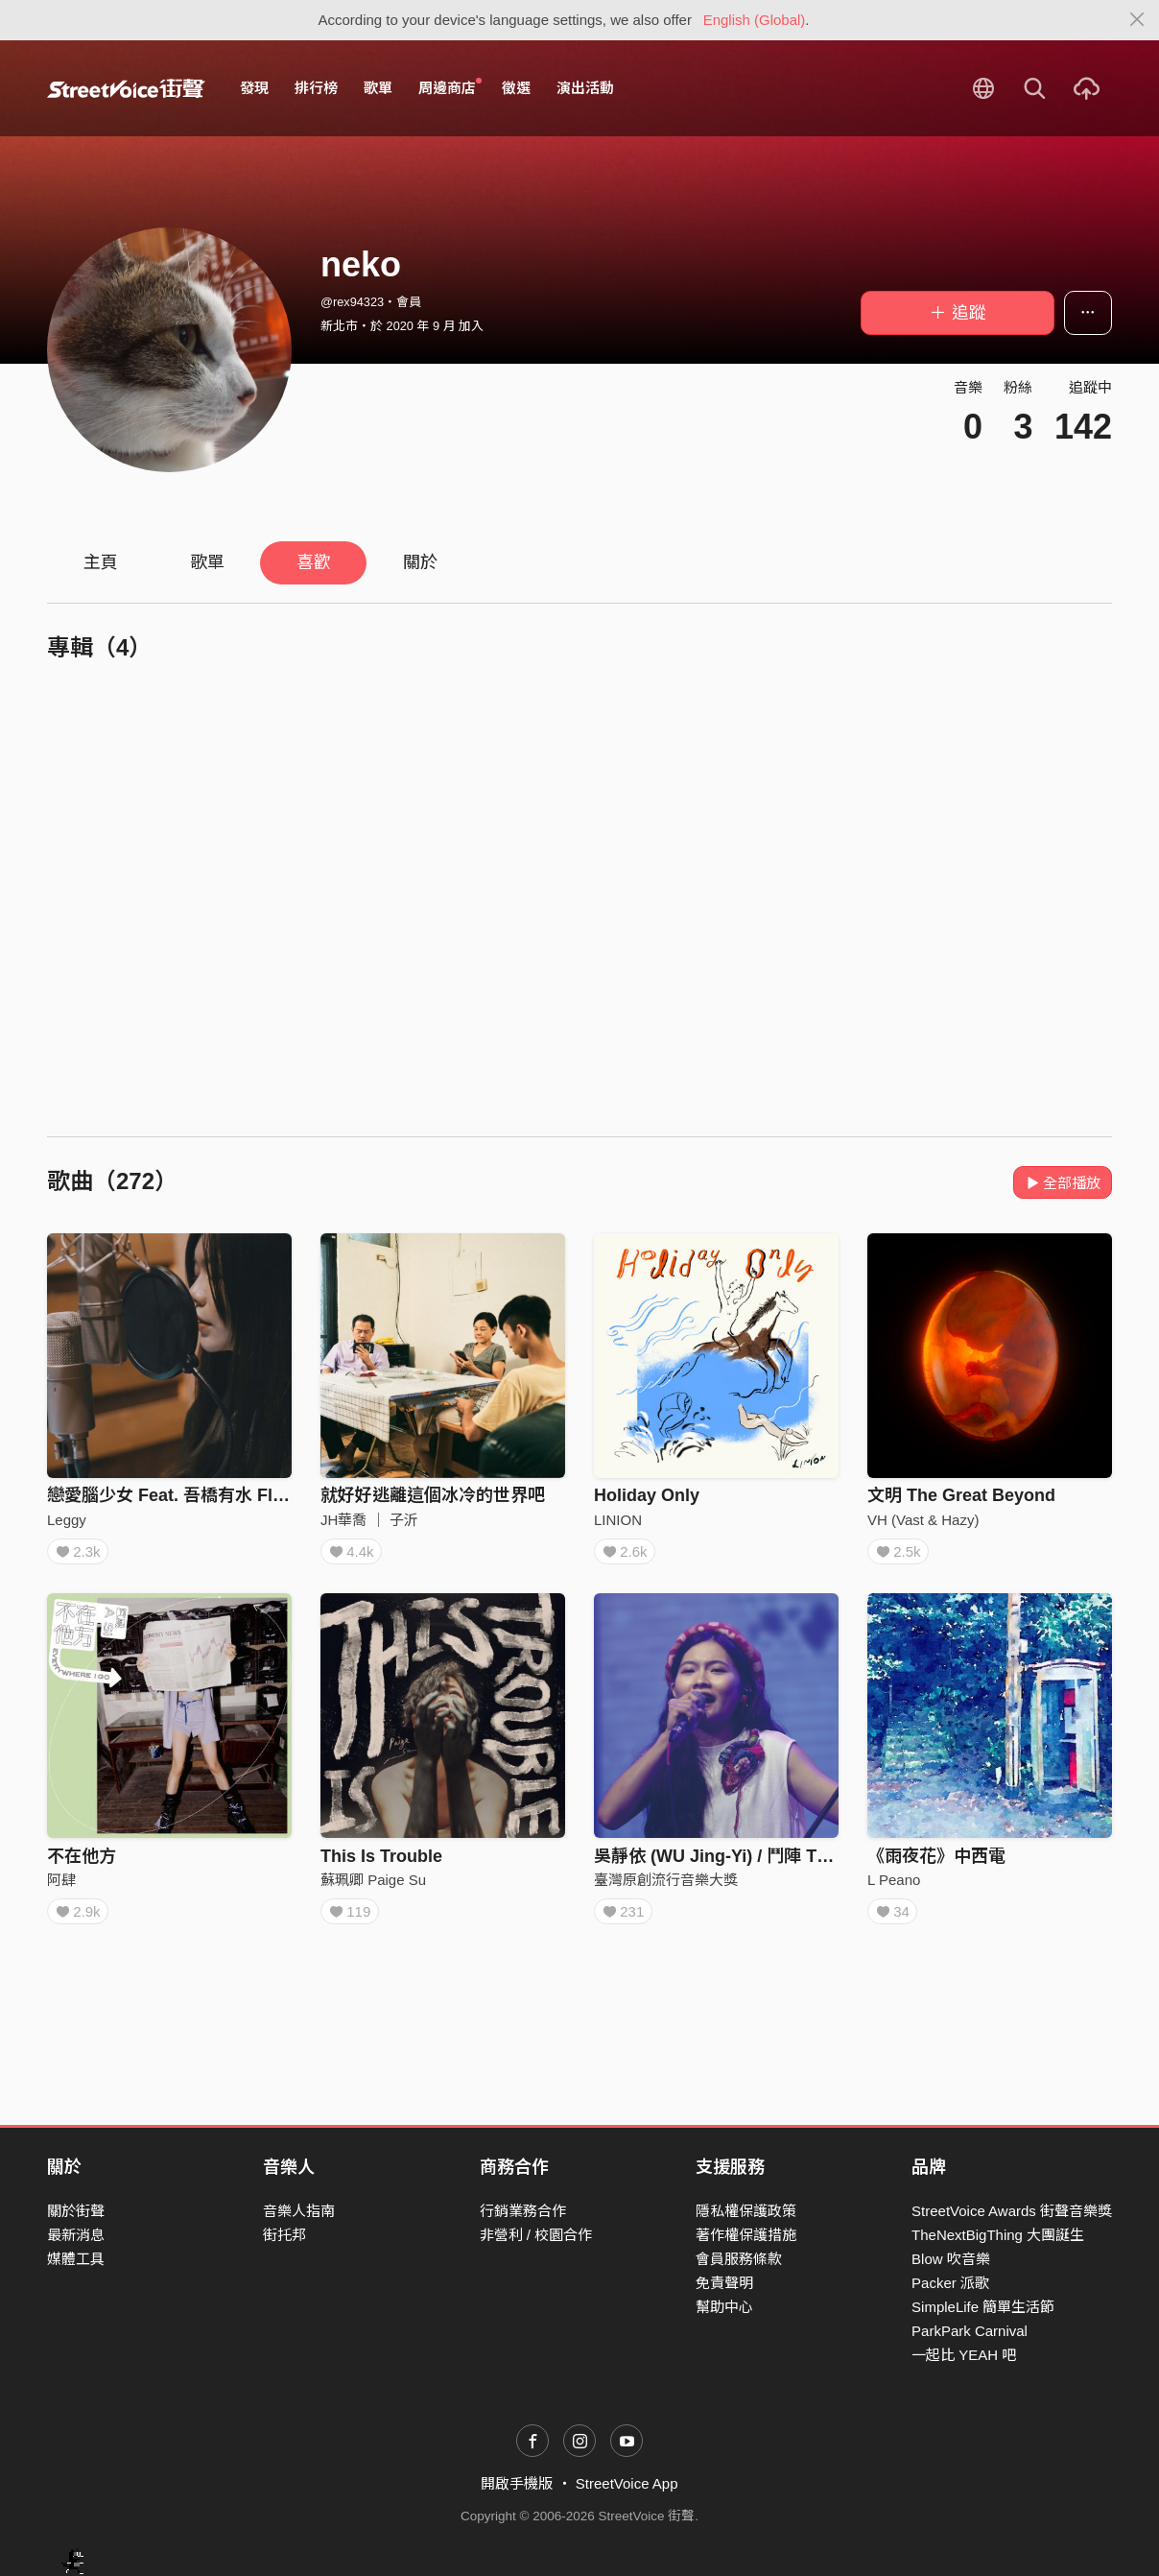 The image size is (1159, 2576). I want to click on StreetVoice App, so click(627, 2484).